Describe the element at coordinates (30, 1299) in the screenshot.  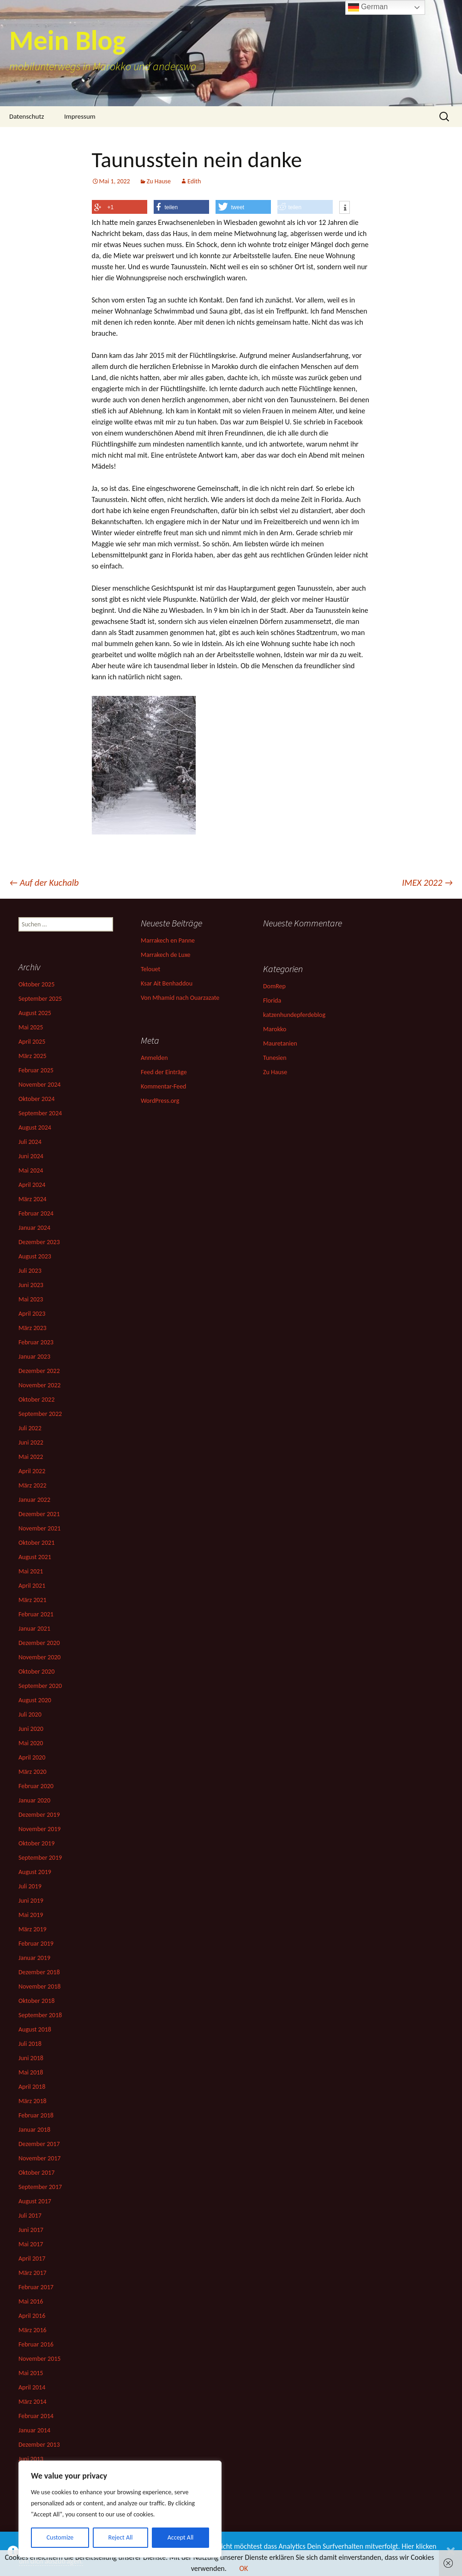
I see `Mai 2023` at that location.